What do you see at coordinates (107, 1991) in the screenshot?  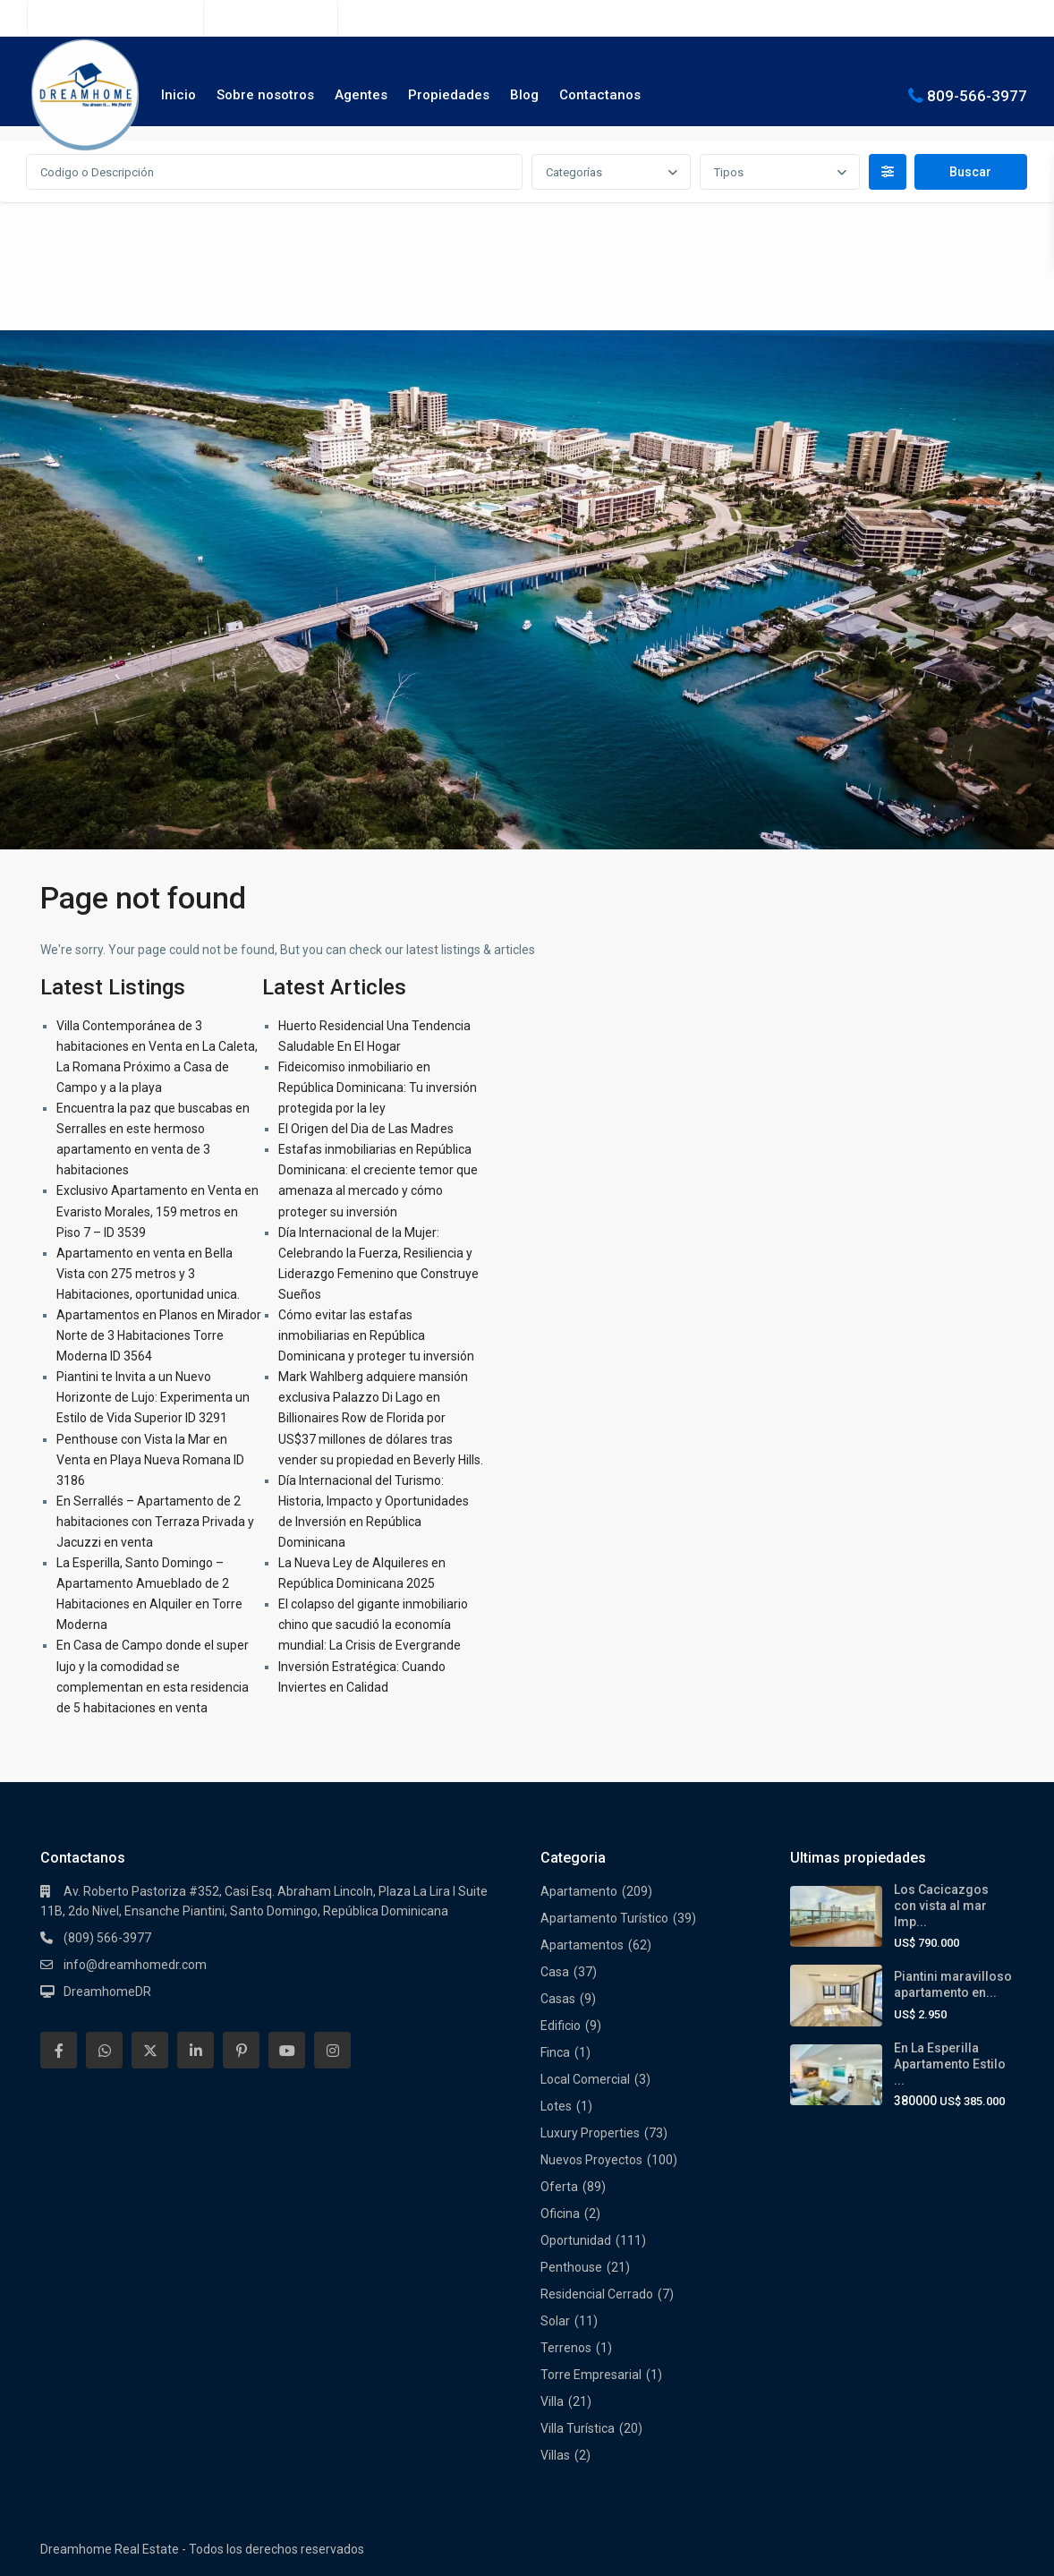 I see `DreamhomeDR` at bounding box center [107, 1991].